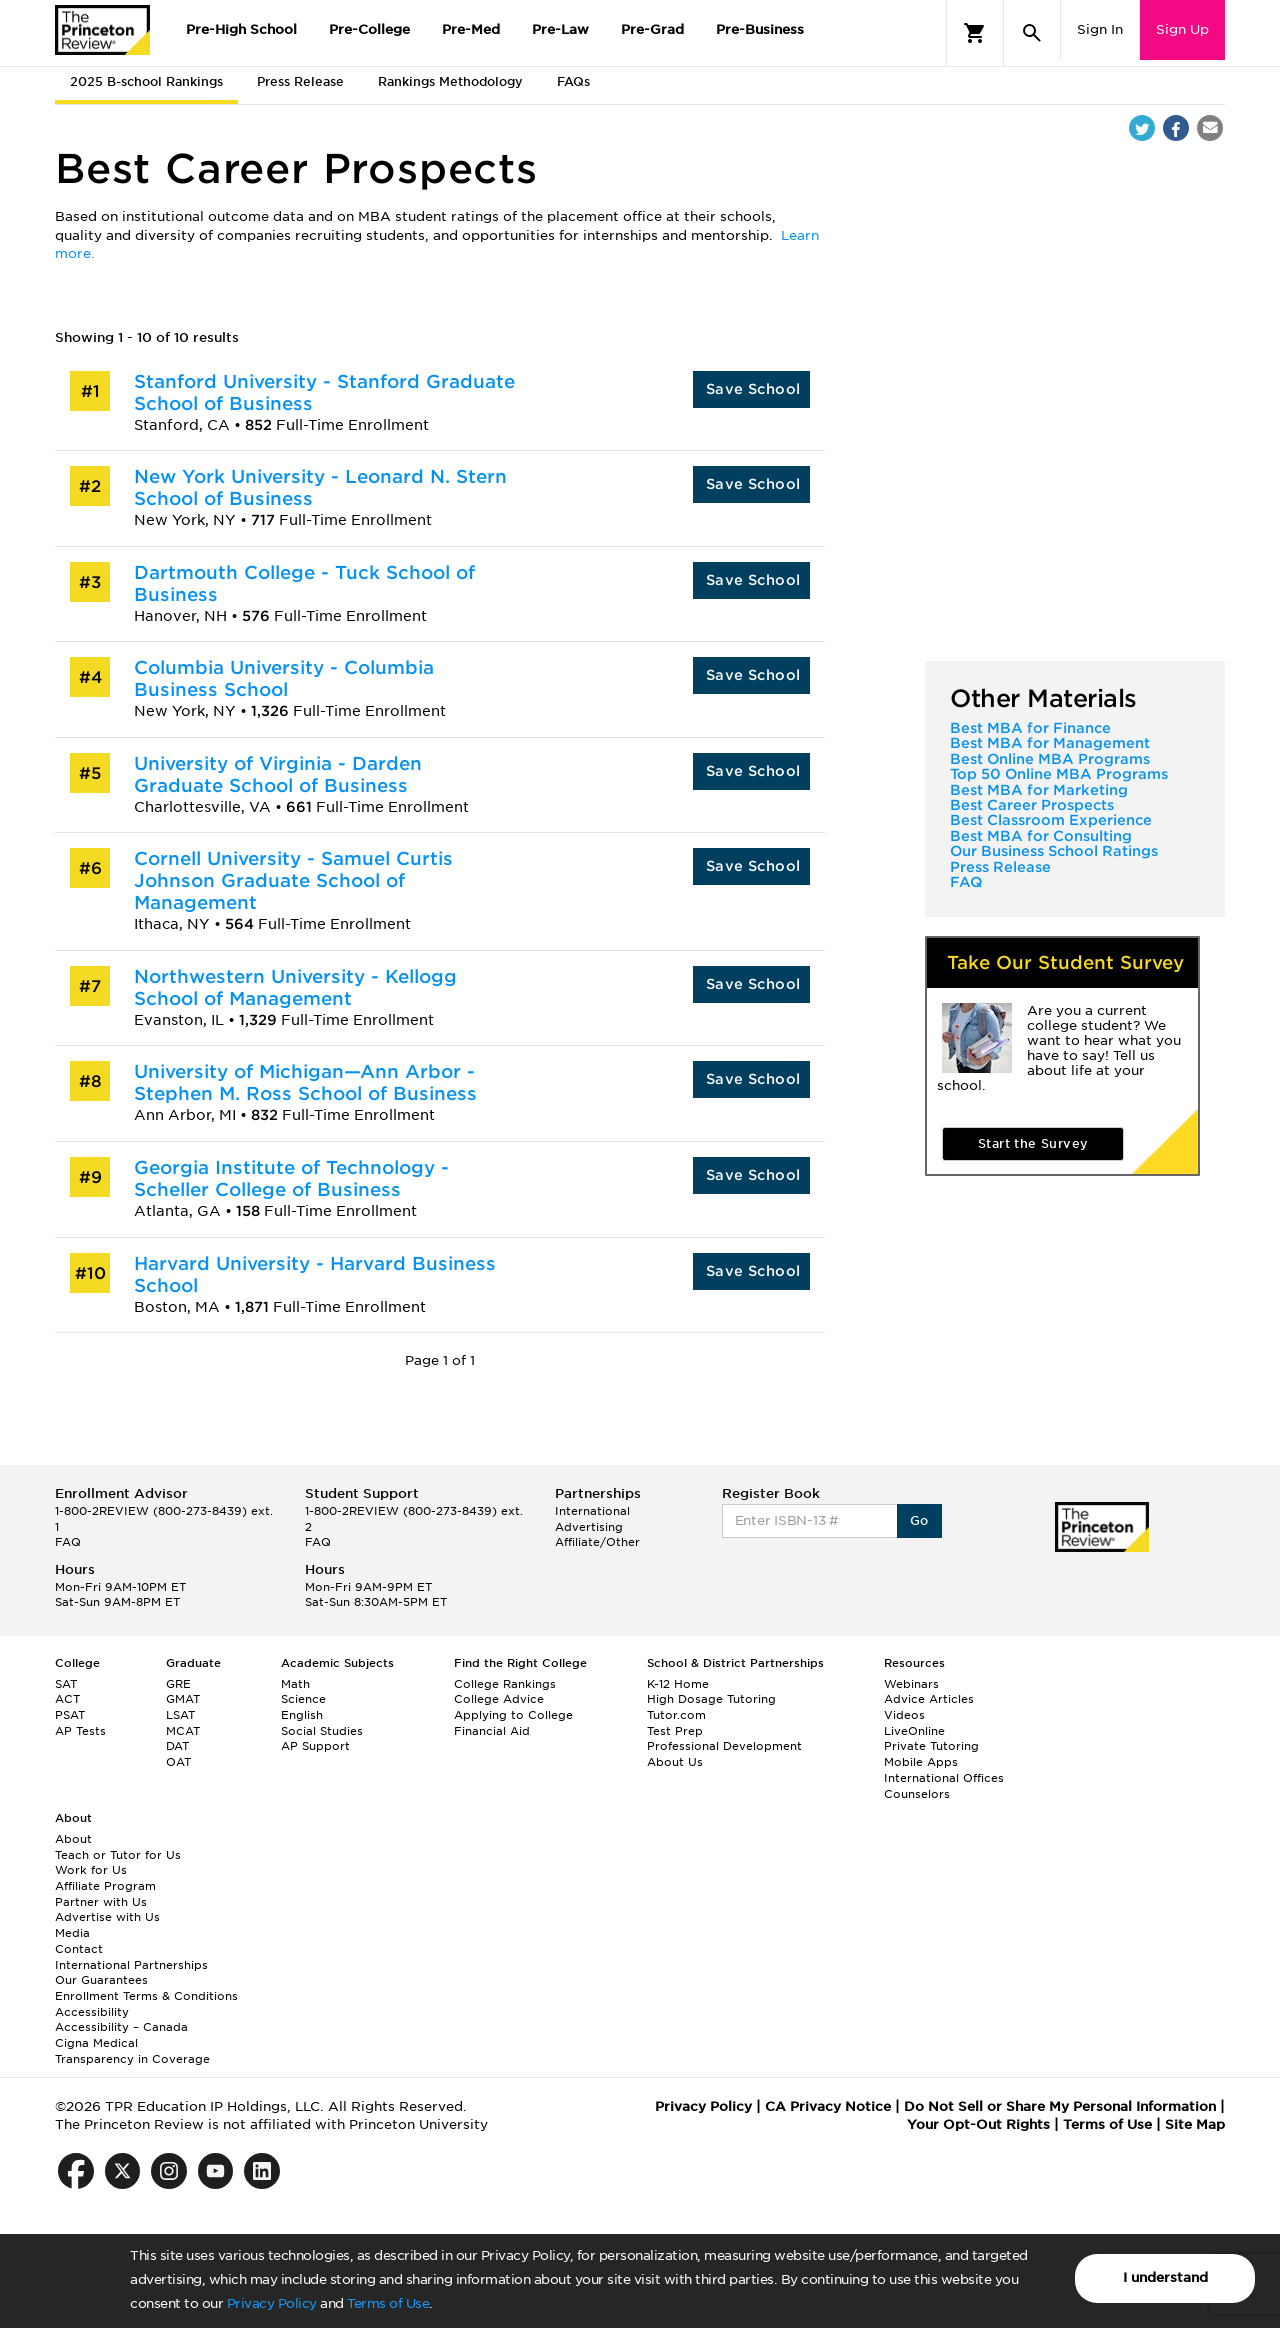 The image size is (1280, 2328). Describe the element at coordinates (1033, 1143) in the screenshot. I see `Start the Survey` at that location.